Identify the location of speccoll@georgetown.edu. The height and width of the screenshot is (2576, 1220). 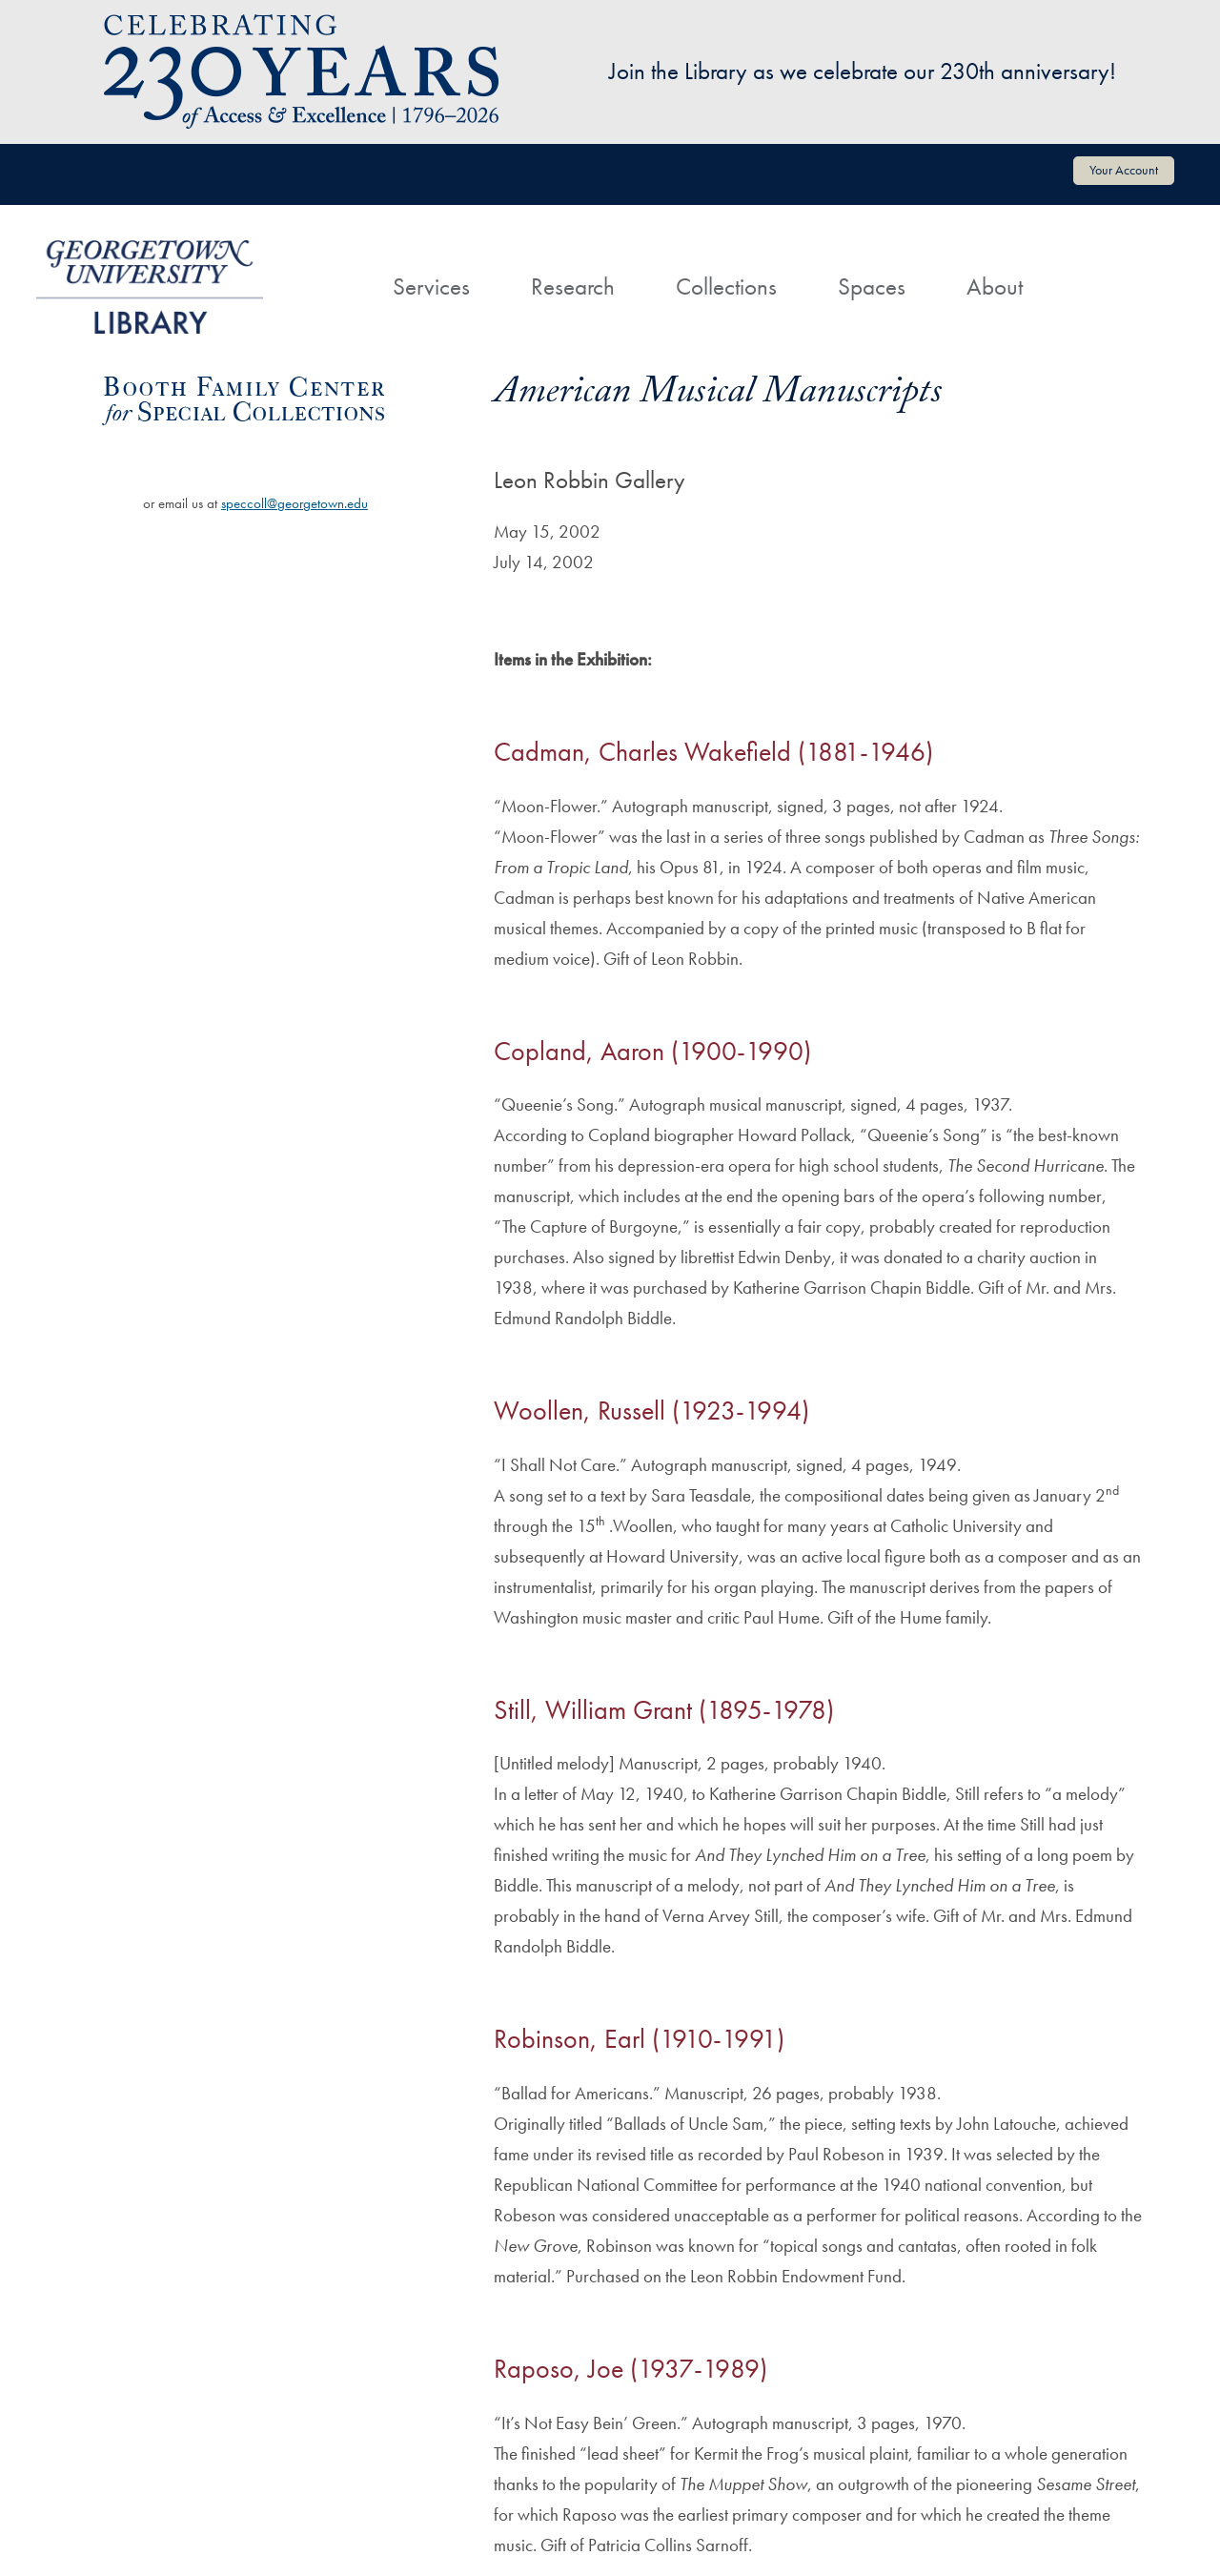
(294, 503).